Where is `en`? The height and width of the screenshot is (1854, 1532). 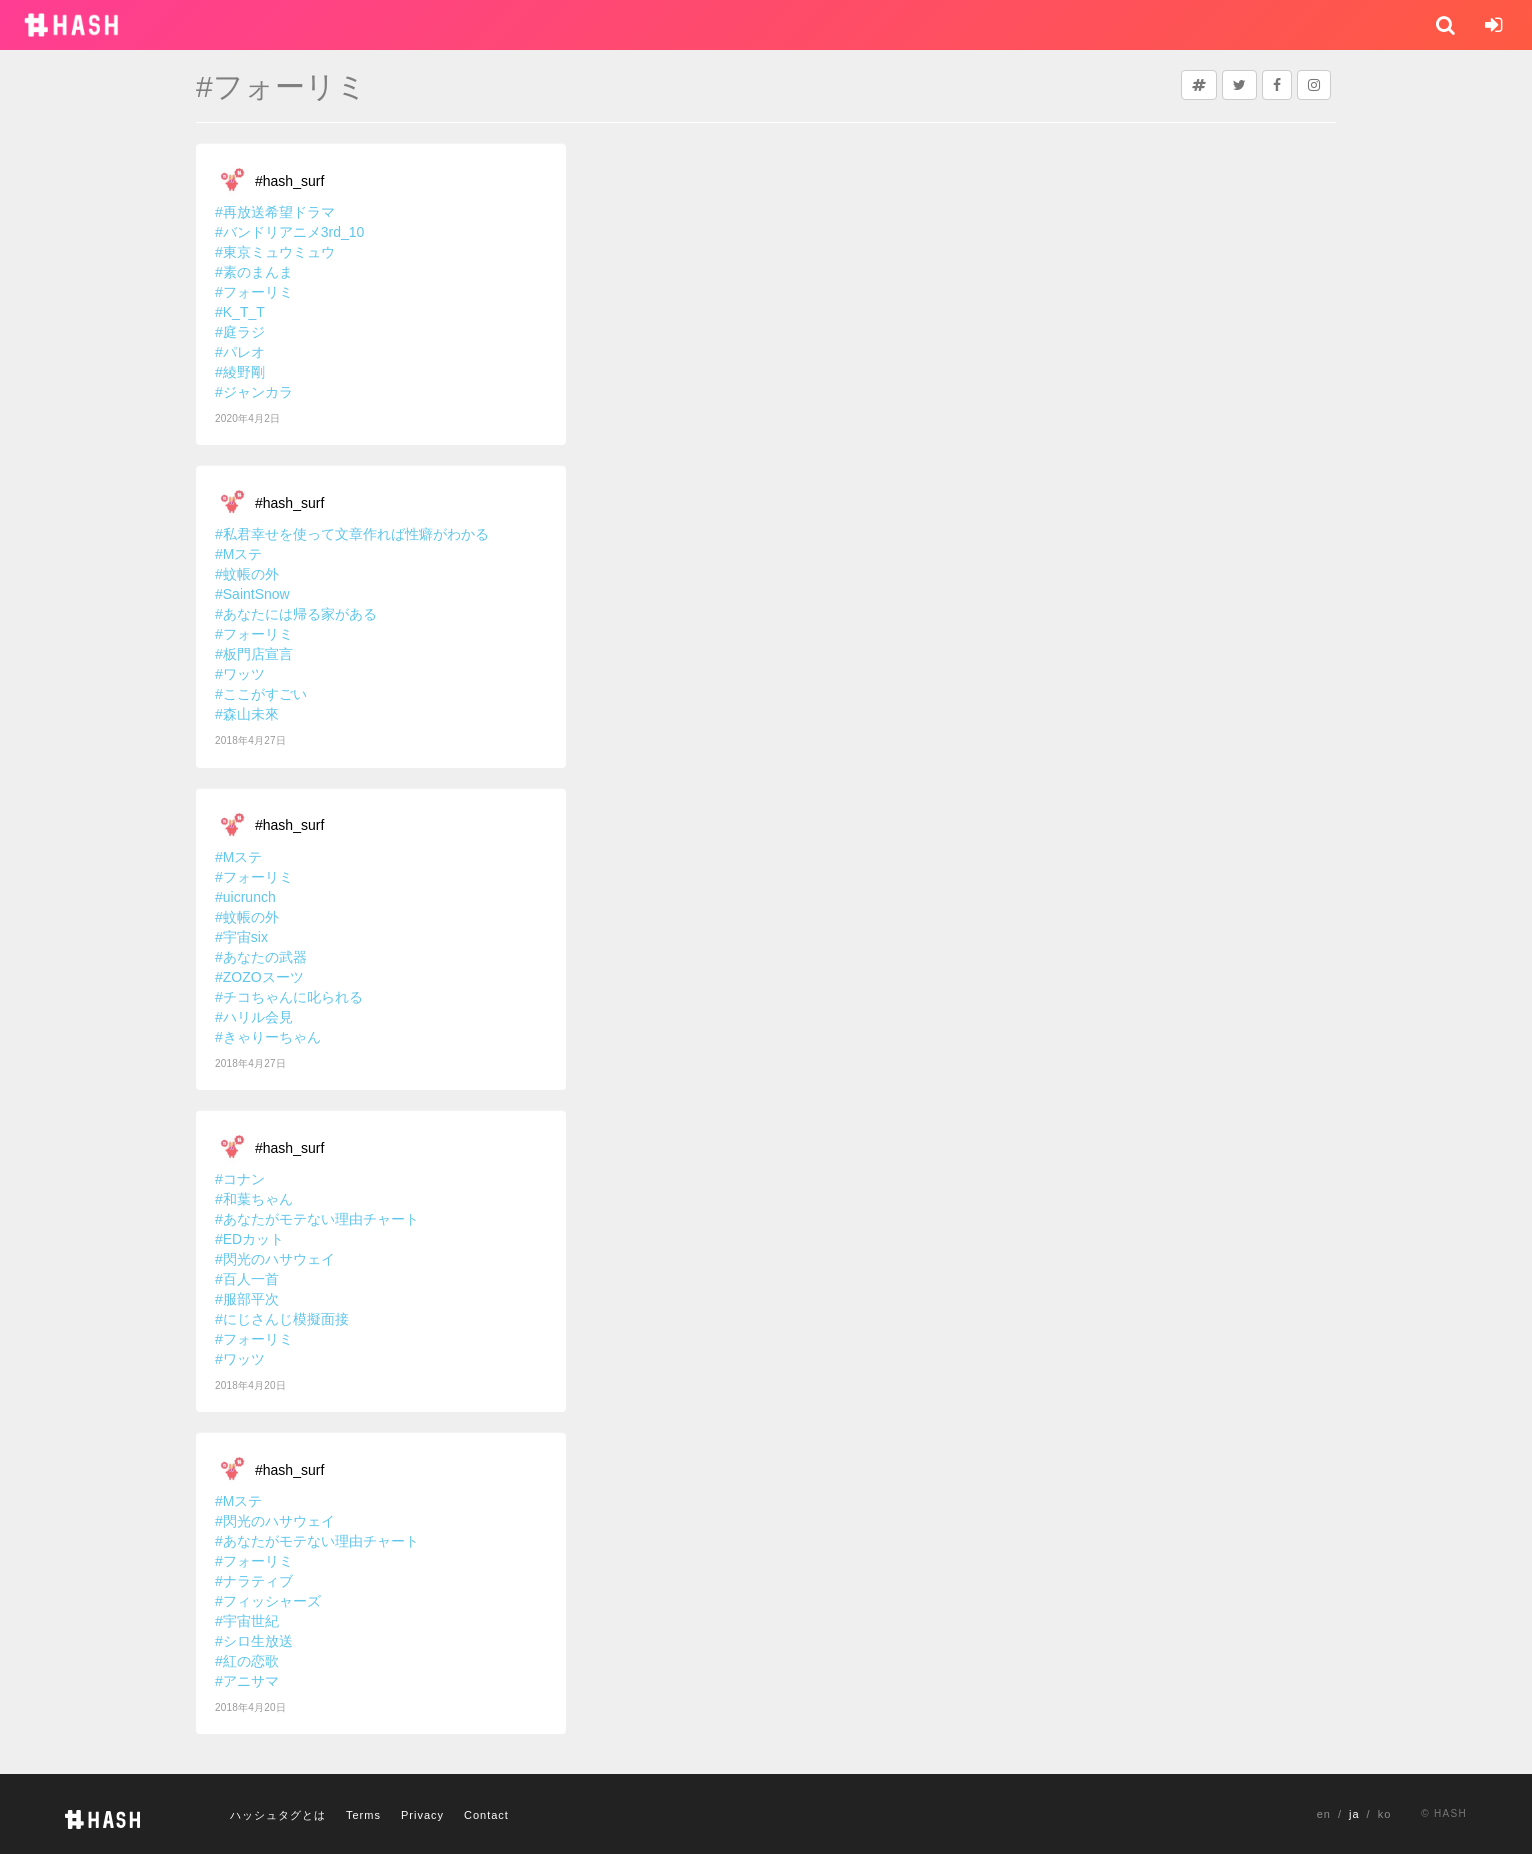
en is located at coordinates (1324, 1814).